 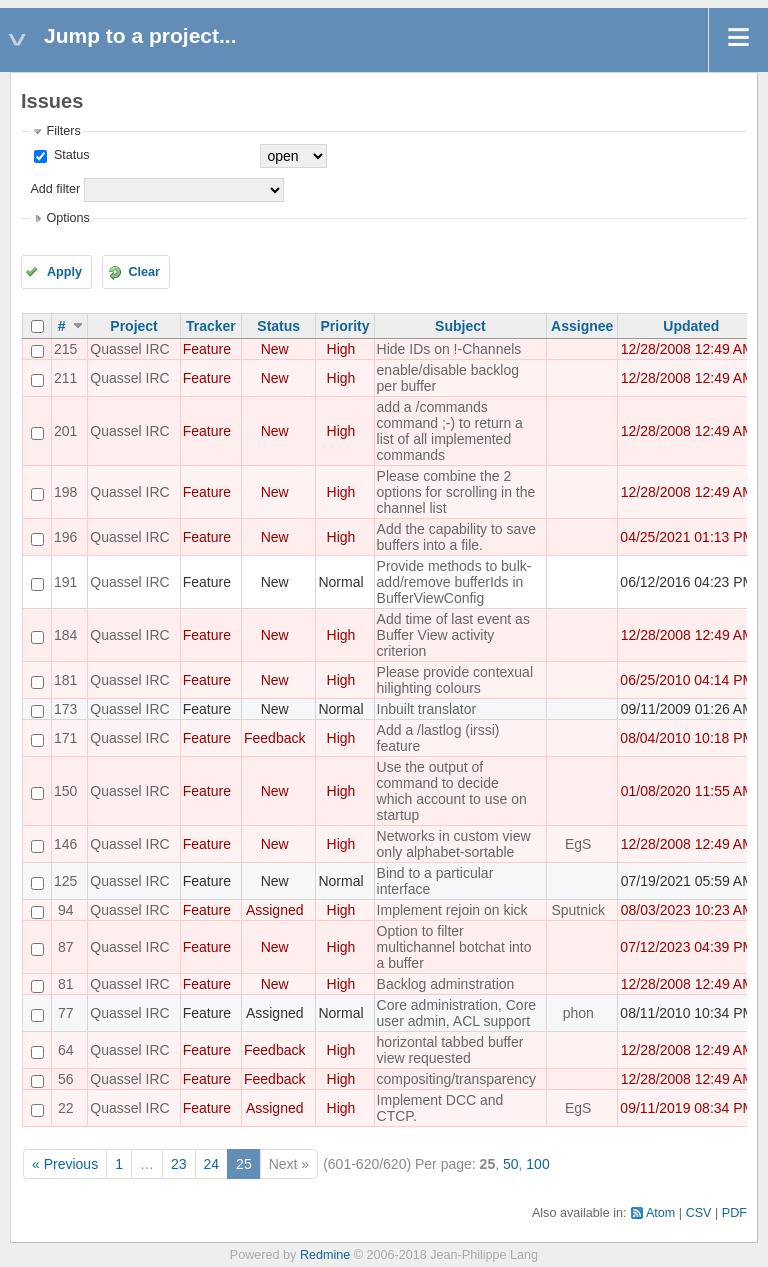 What do you see at coordinates (65, 582) in the screenshot?
I see `191` at bounding box center [65, 582].